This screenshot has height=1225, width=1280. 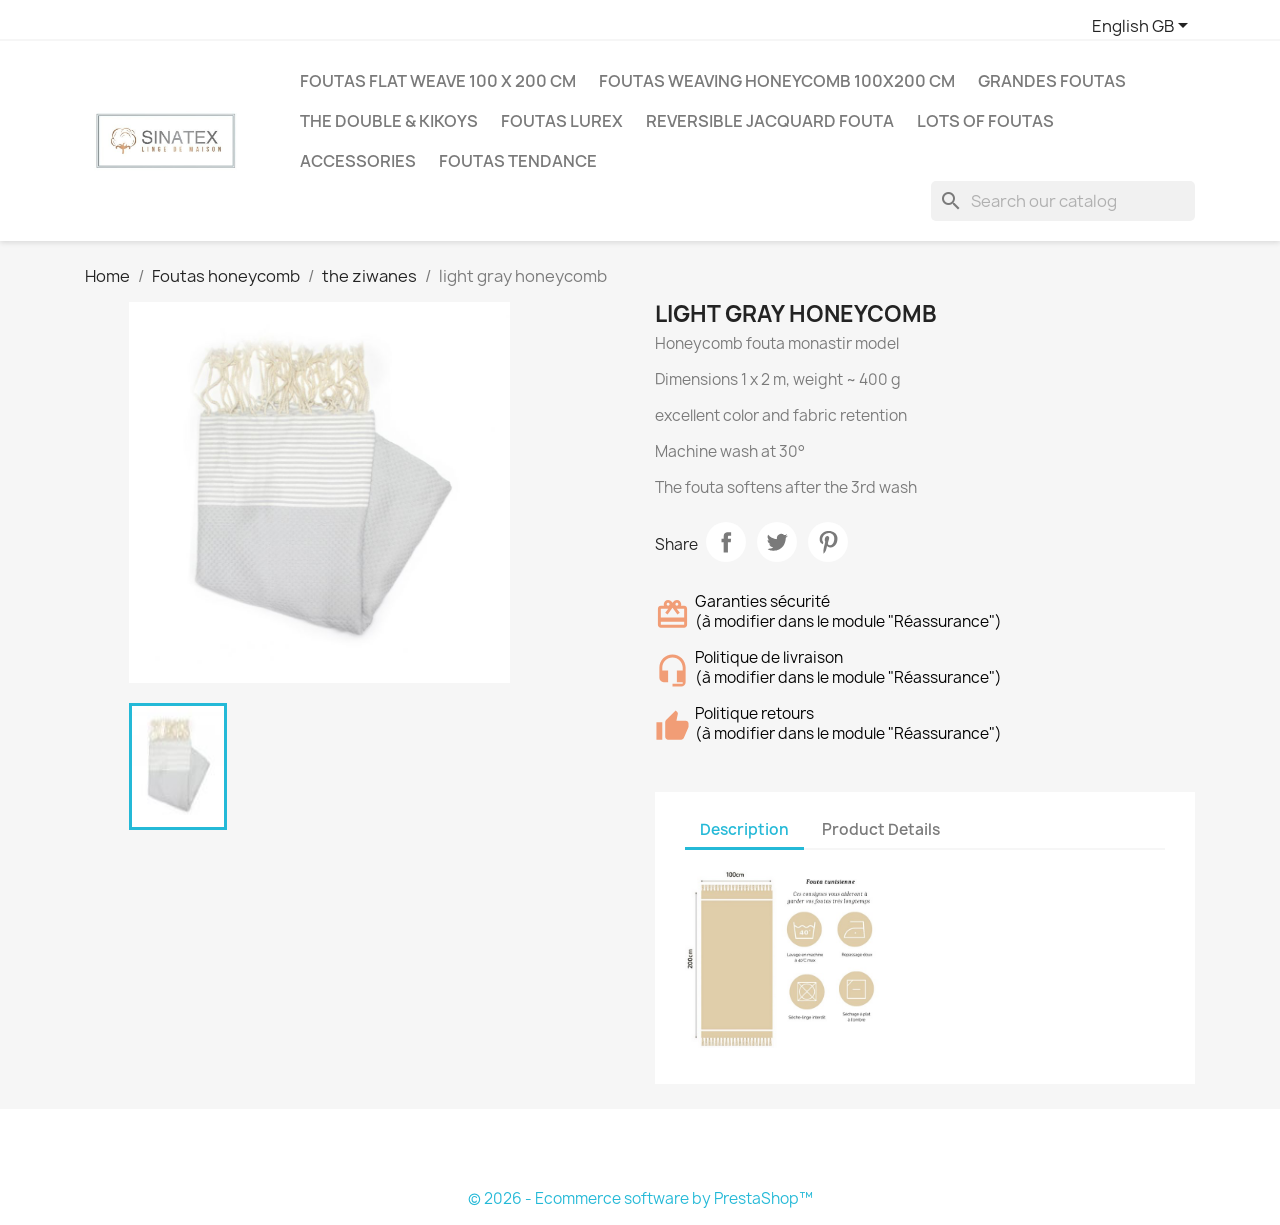 I want to click on Foutas weaving honeycomb 100X200 cm, so click(x=777, y=81).